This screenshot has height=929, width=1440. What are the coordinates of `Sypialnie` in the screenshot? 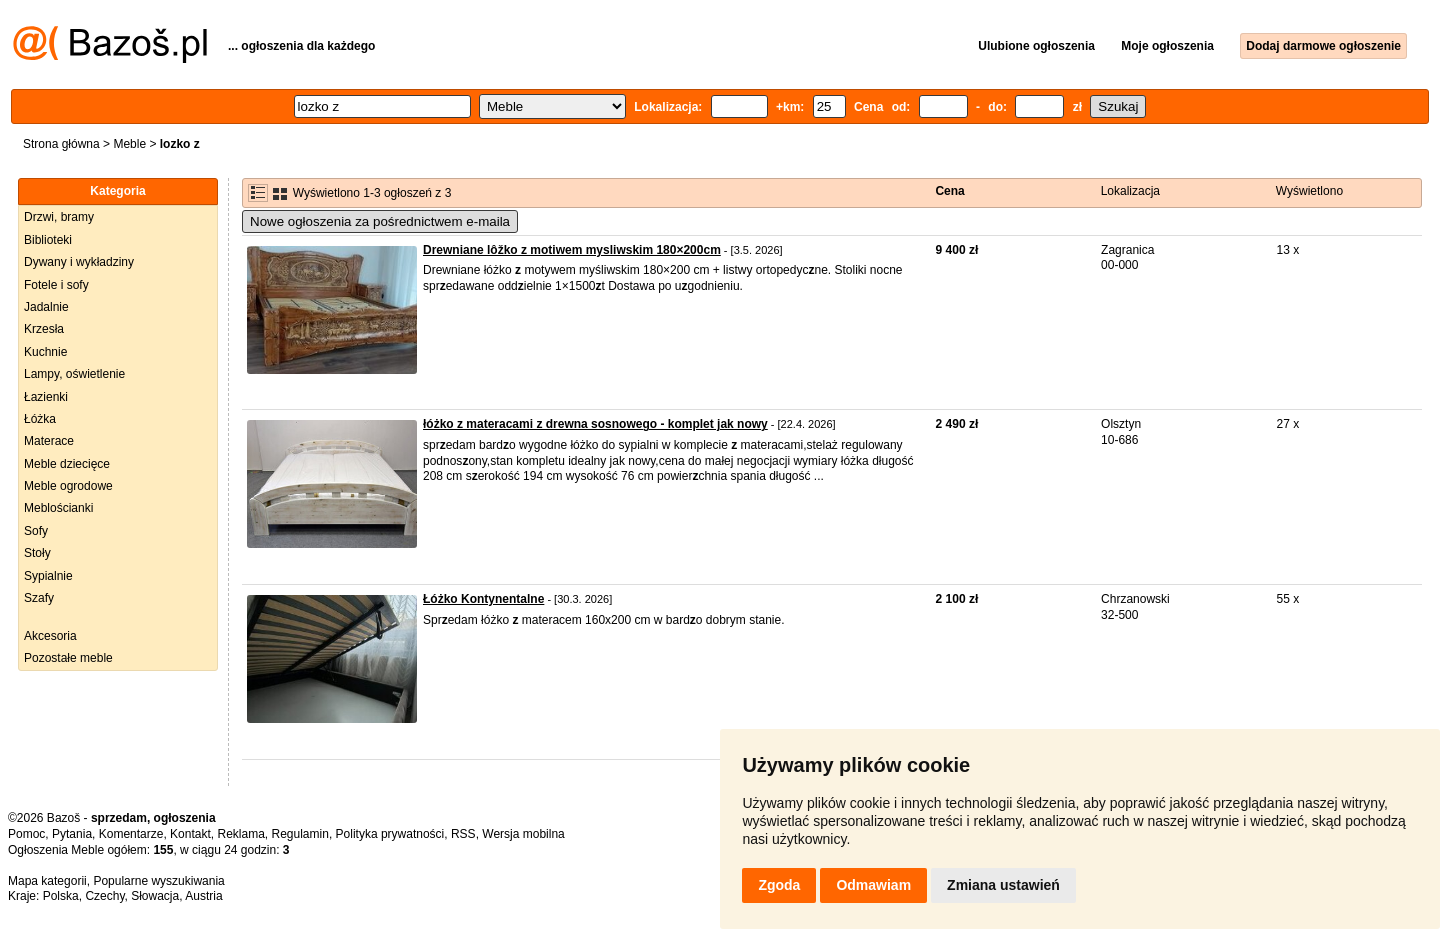 It's located at (48, 576).